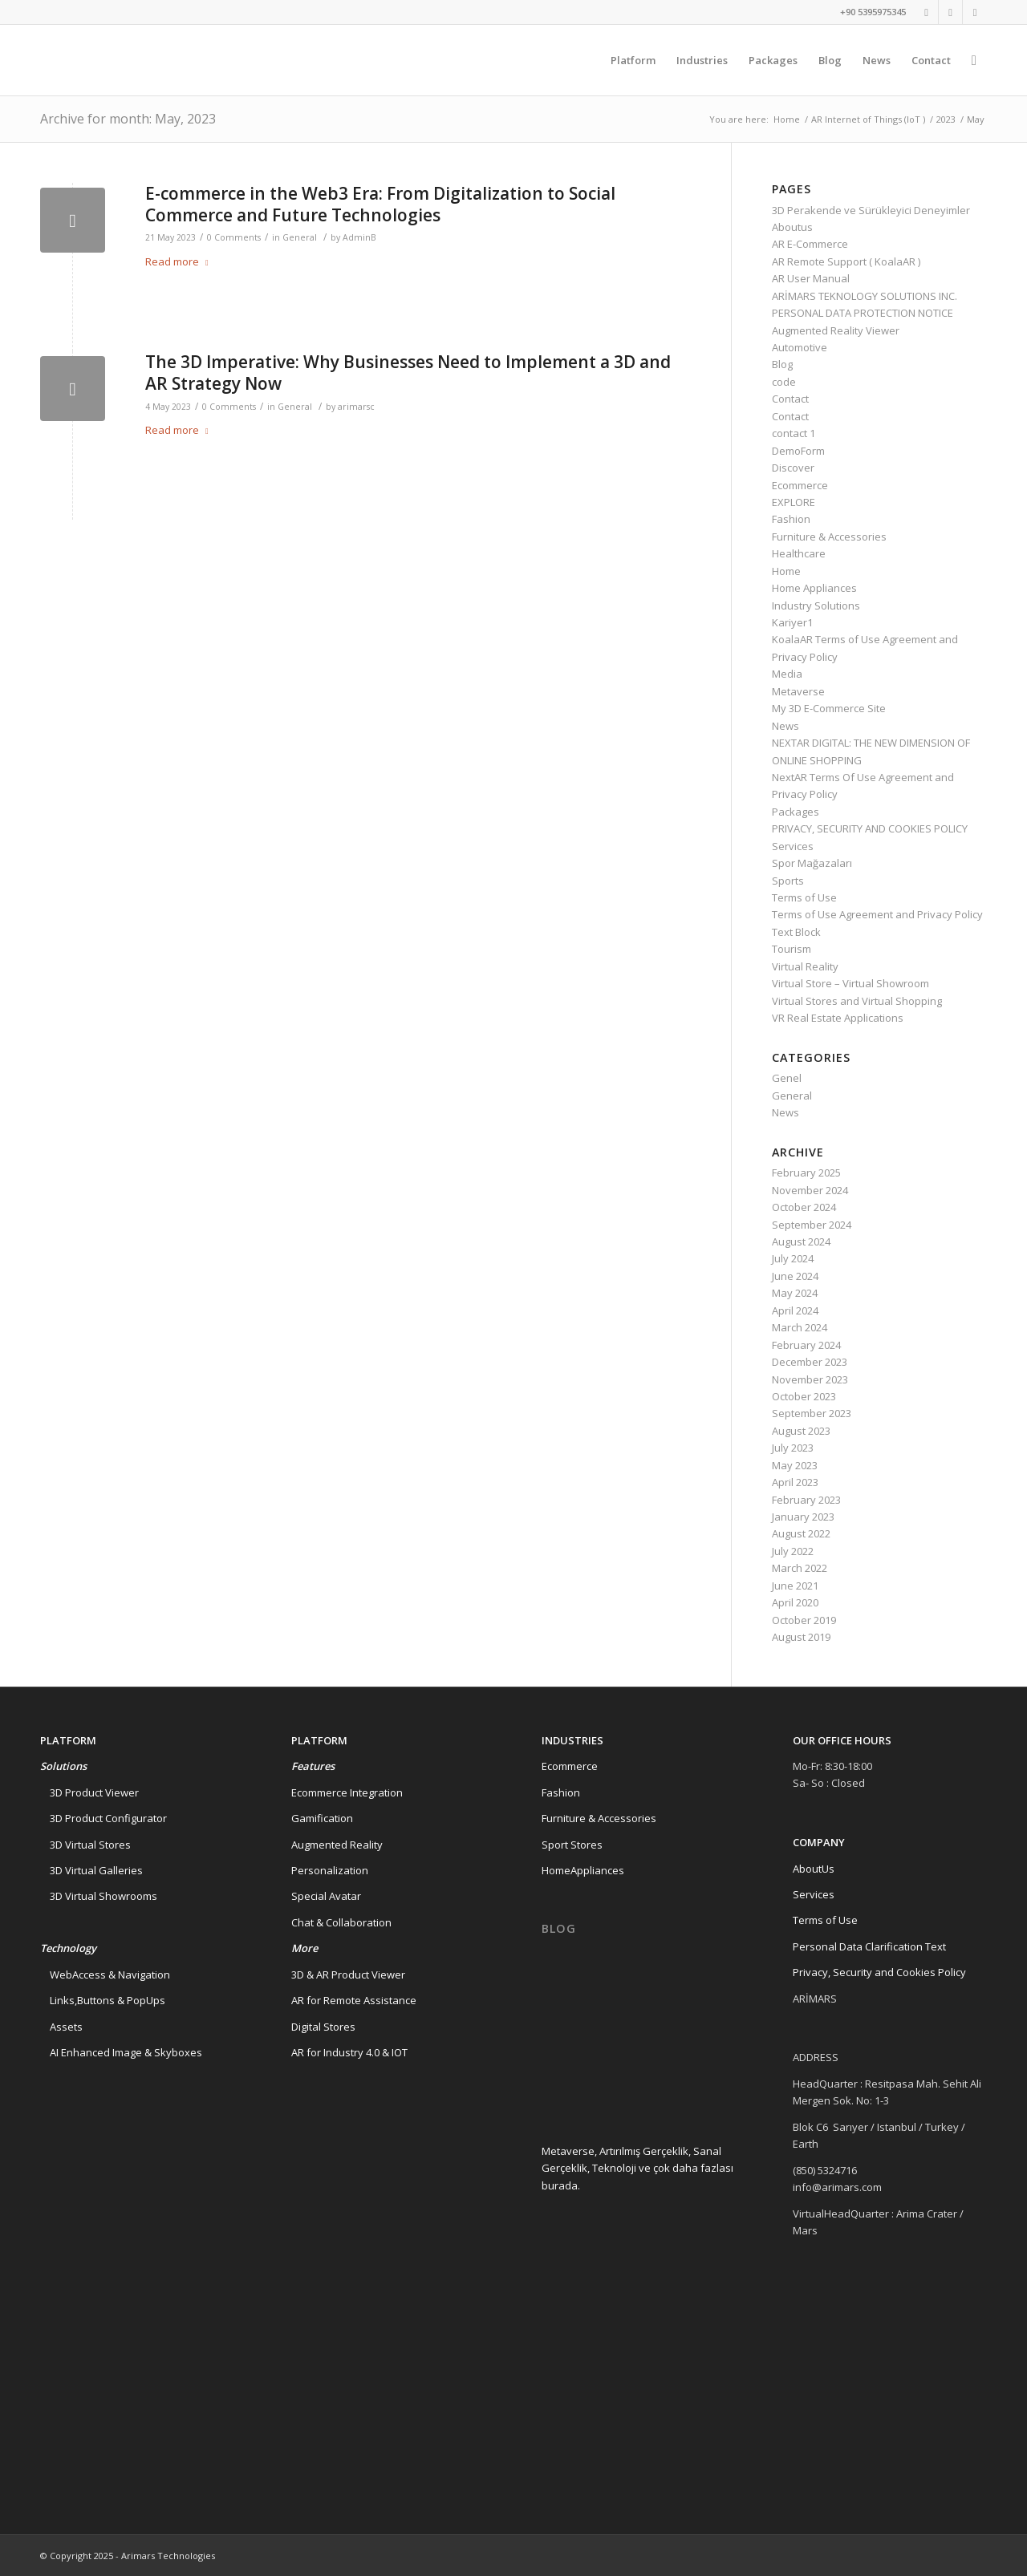  What do you see at coordinates (846, 261) in the screenshot?
I see `AR Remote Support ( KoalaAR )` at bounding box center [846, 261].